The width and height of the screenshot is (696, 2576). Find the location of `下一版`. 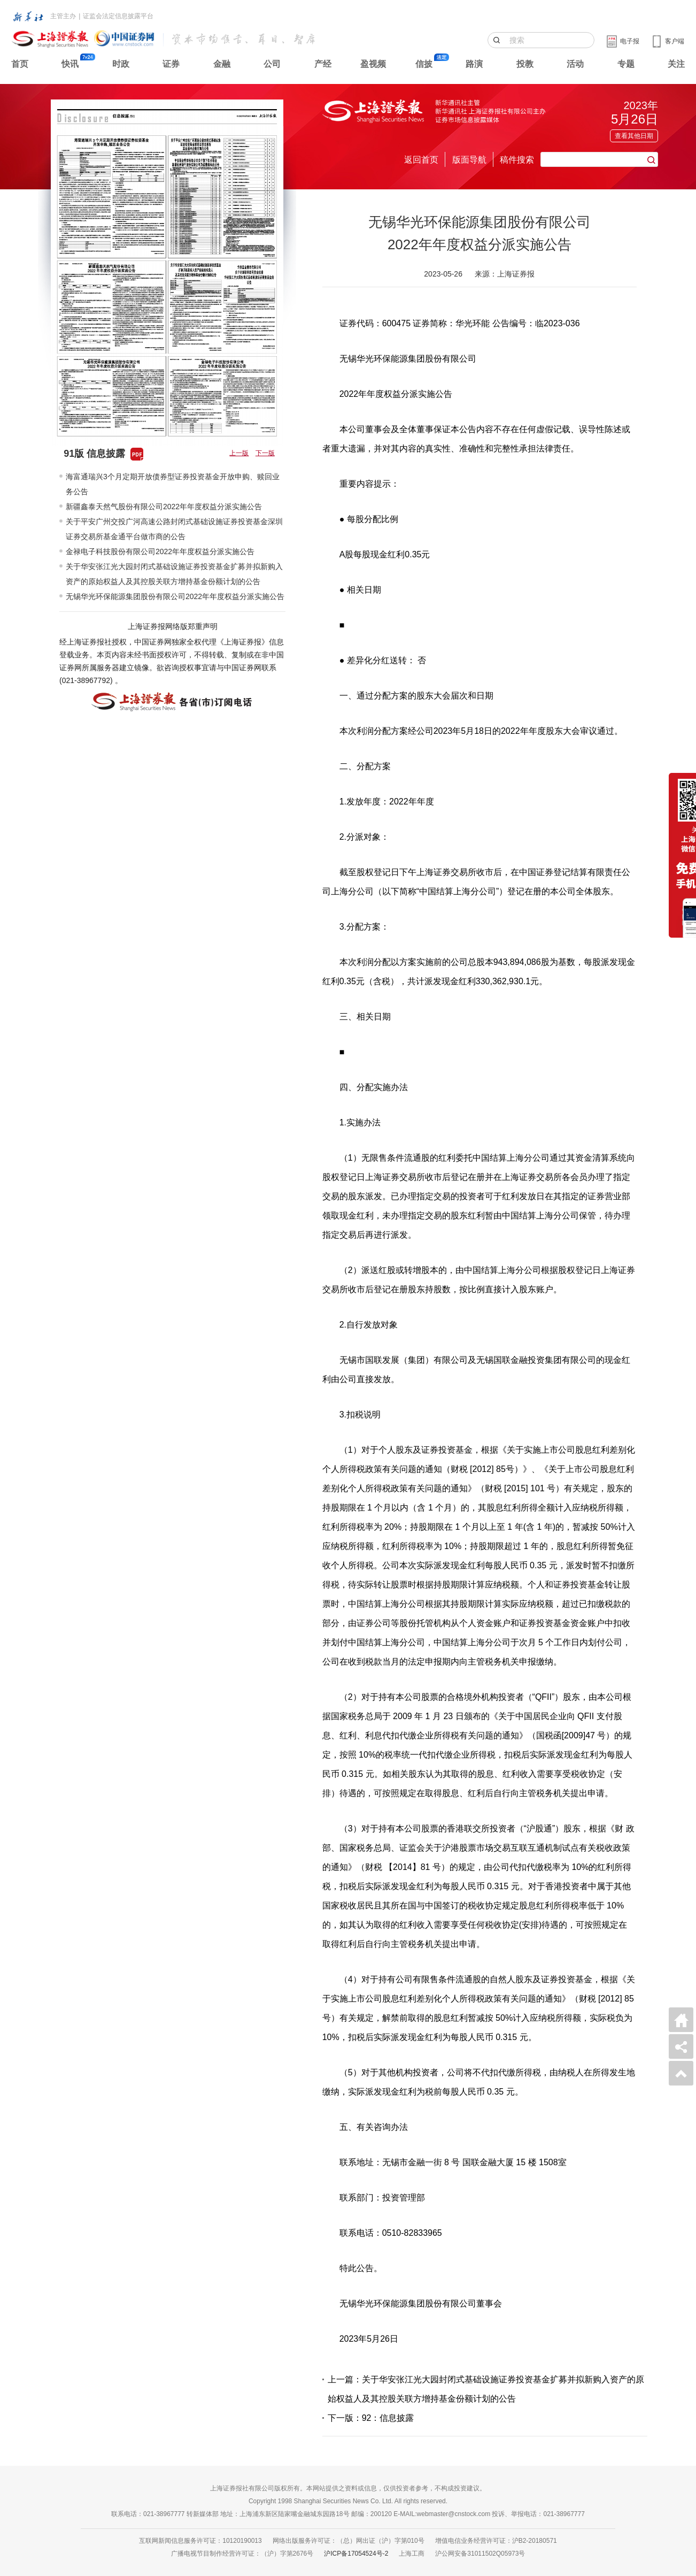

下一版 is located at coordinates (265, 453).